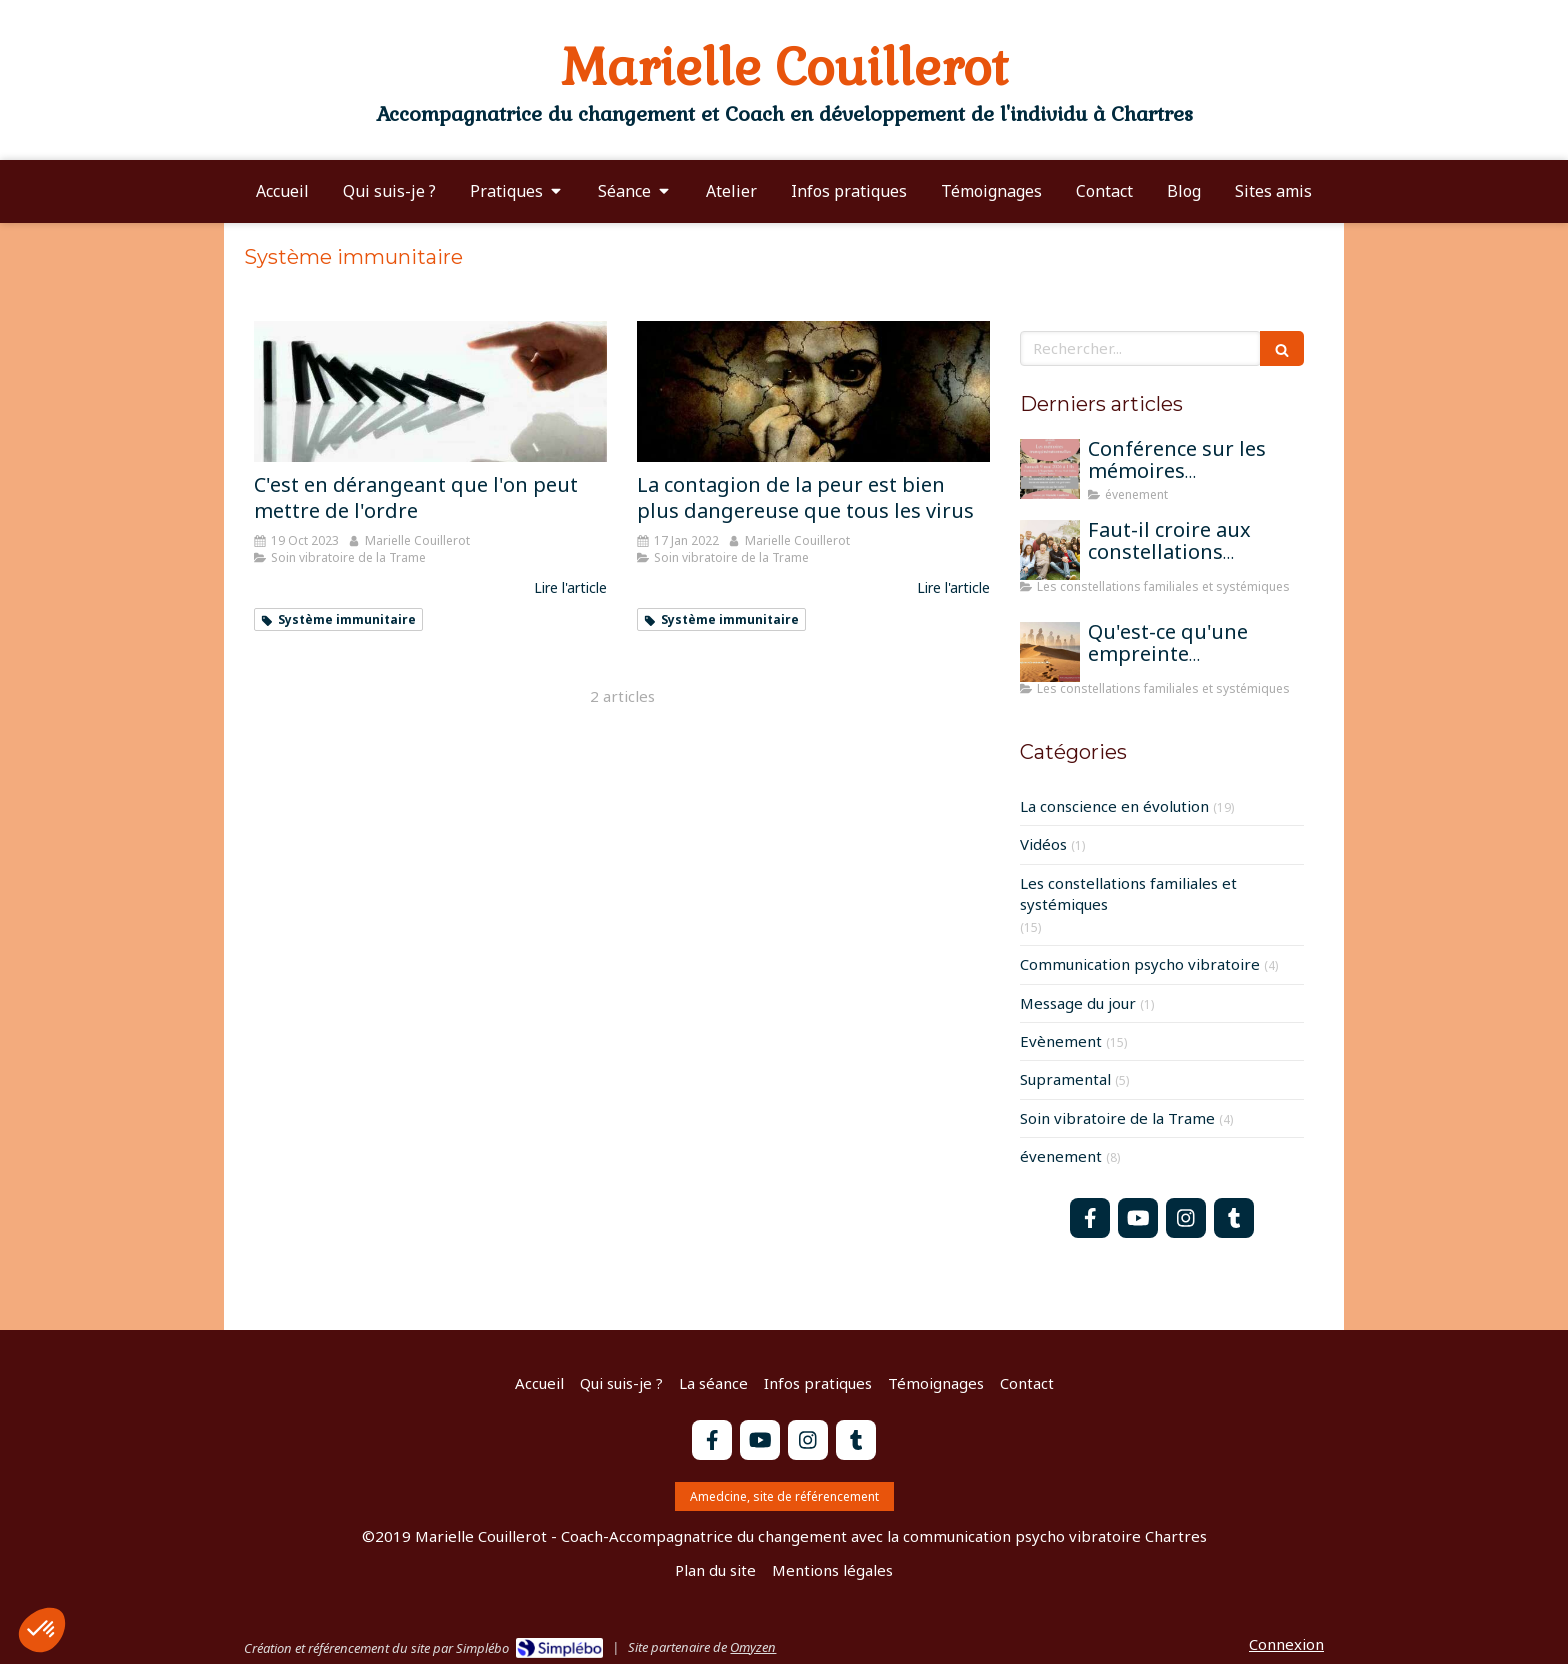  Describe the element at coordinates (430, 391) in the screenshot. I see `[C'est en dérangeant que l'on peut mettre de l'ordre]` at that location.